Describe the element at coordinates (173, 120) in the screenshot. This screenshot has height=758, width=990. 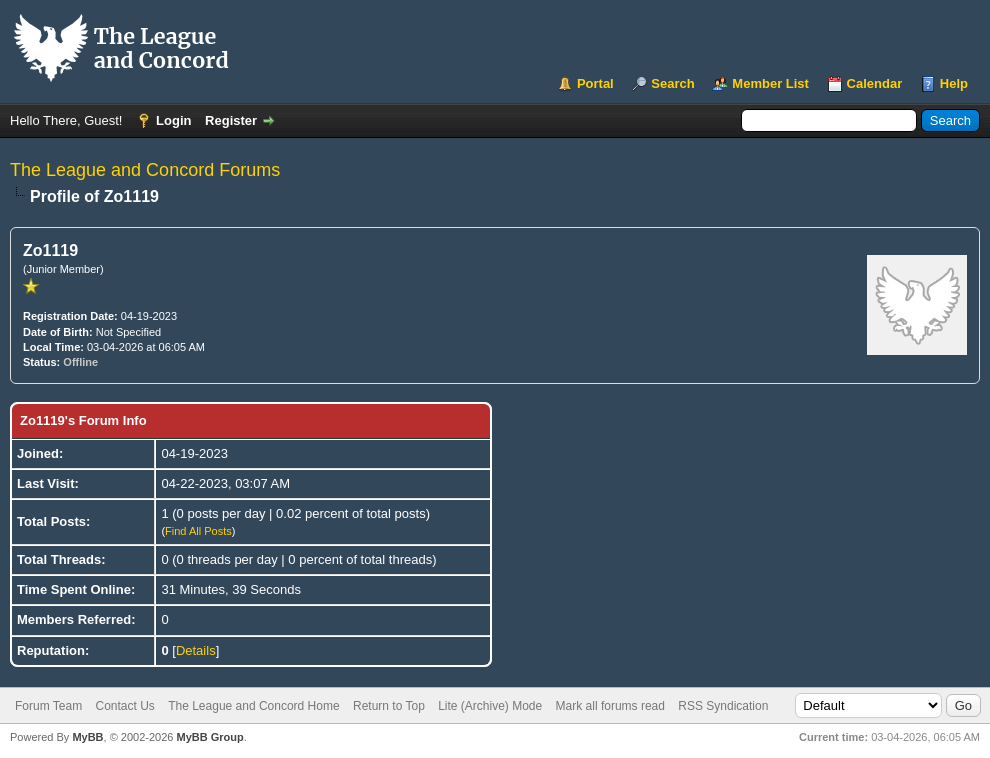
I see `Login` at that location.